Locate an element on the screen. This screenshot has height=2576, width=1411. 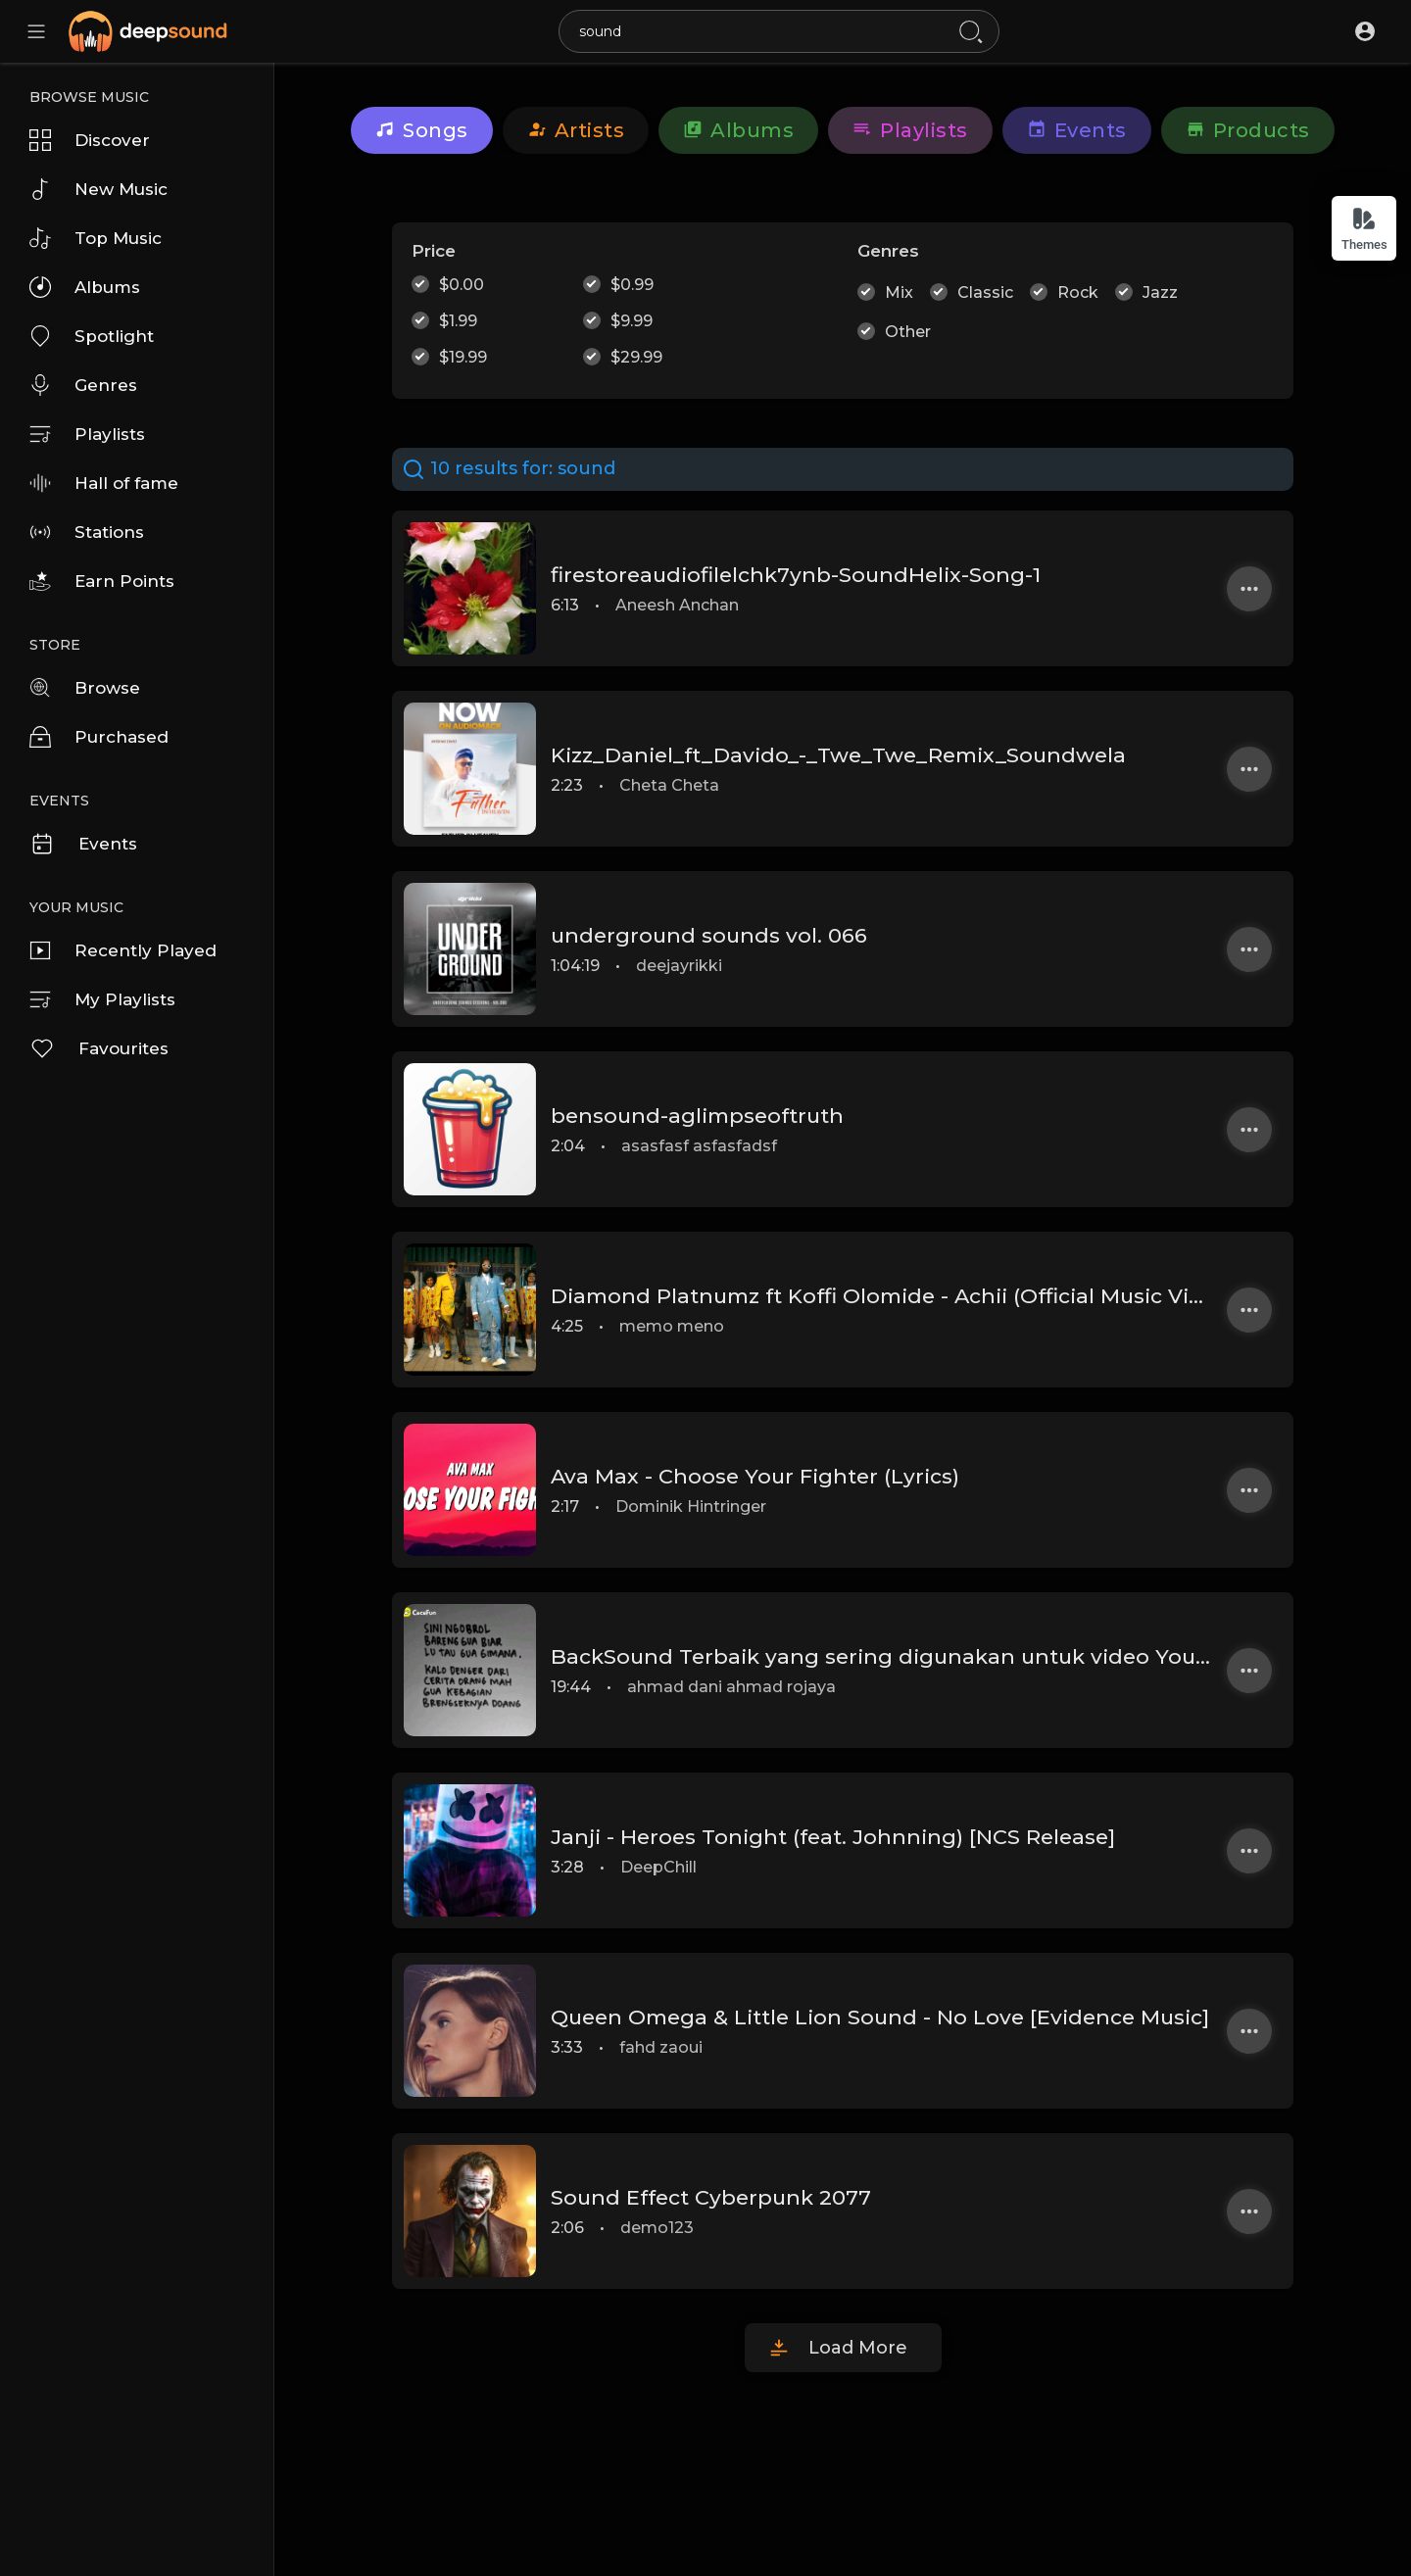
$1.99 is located at coordinates (458, 321).